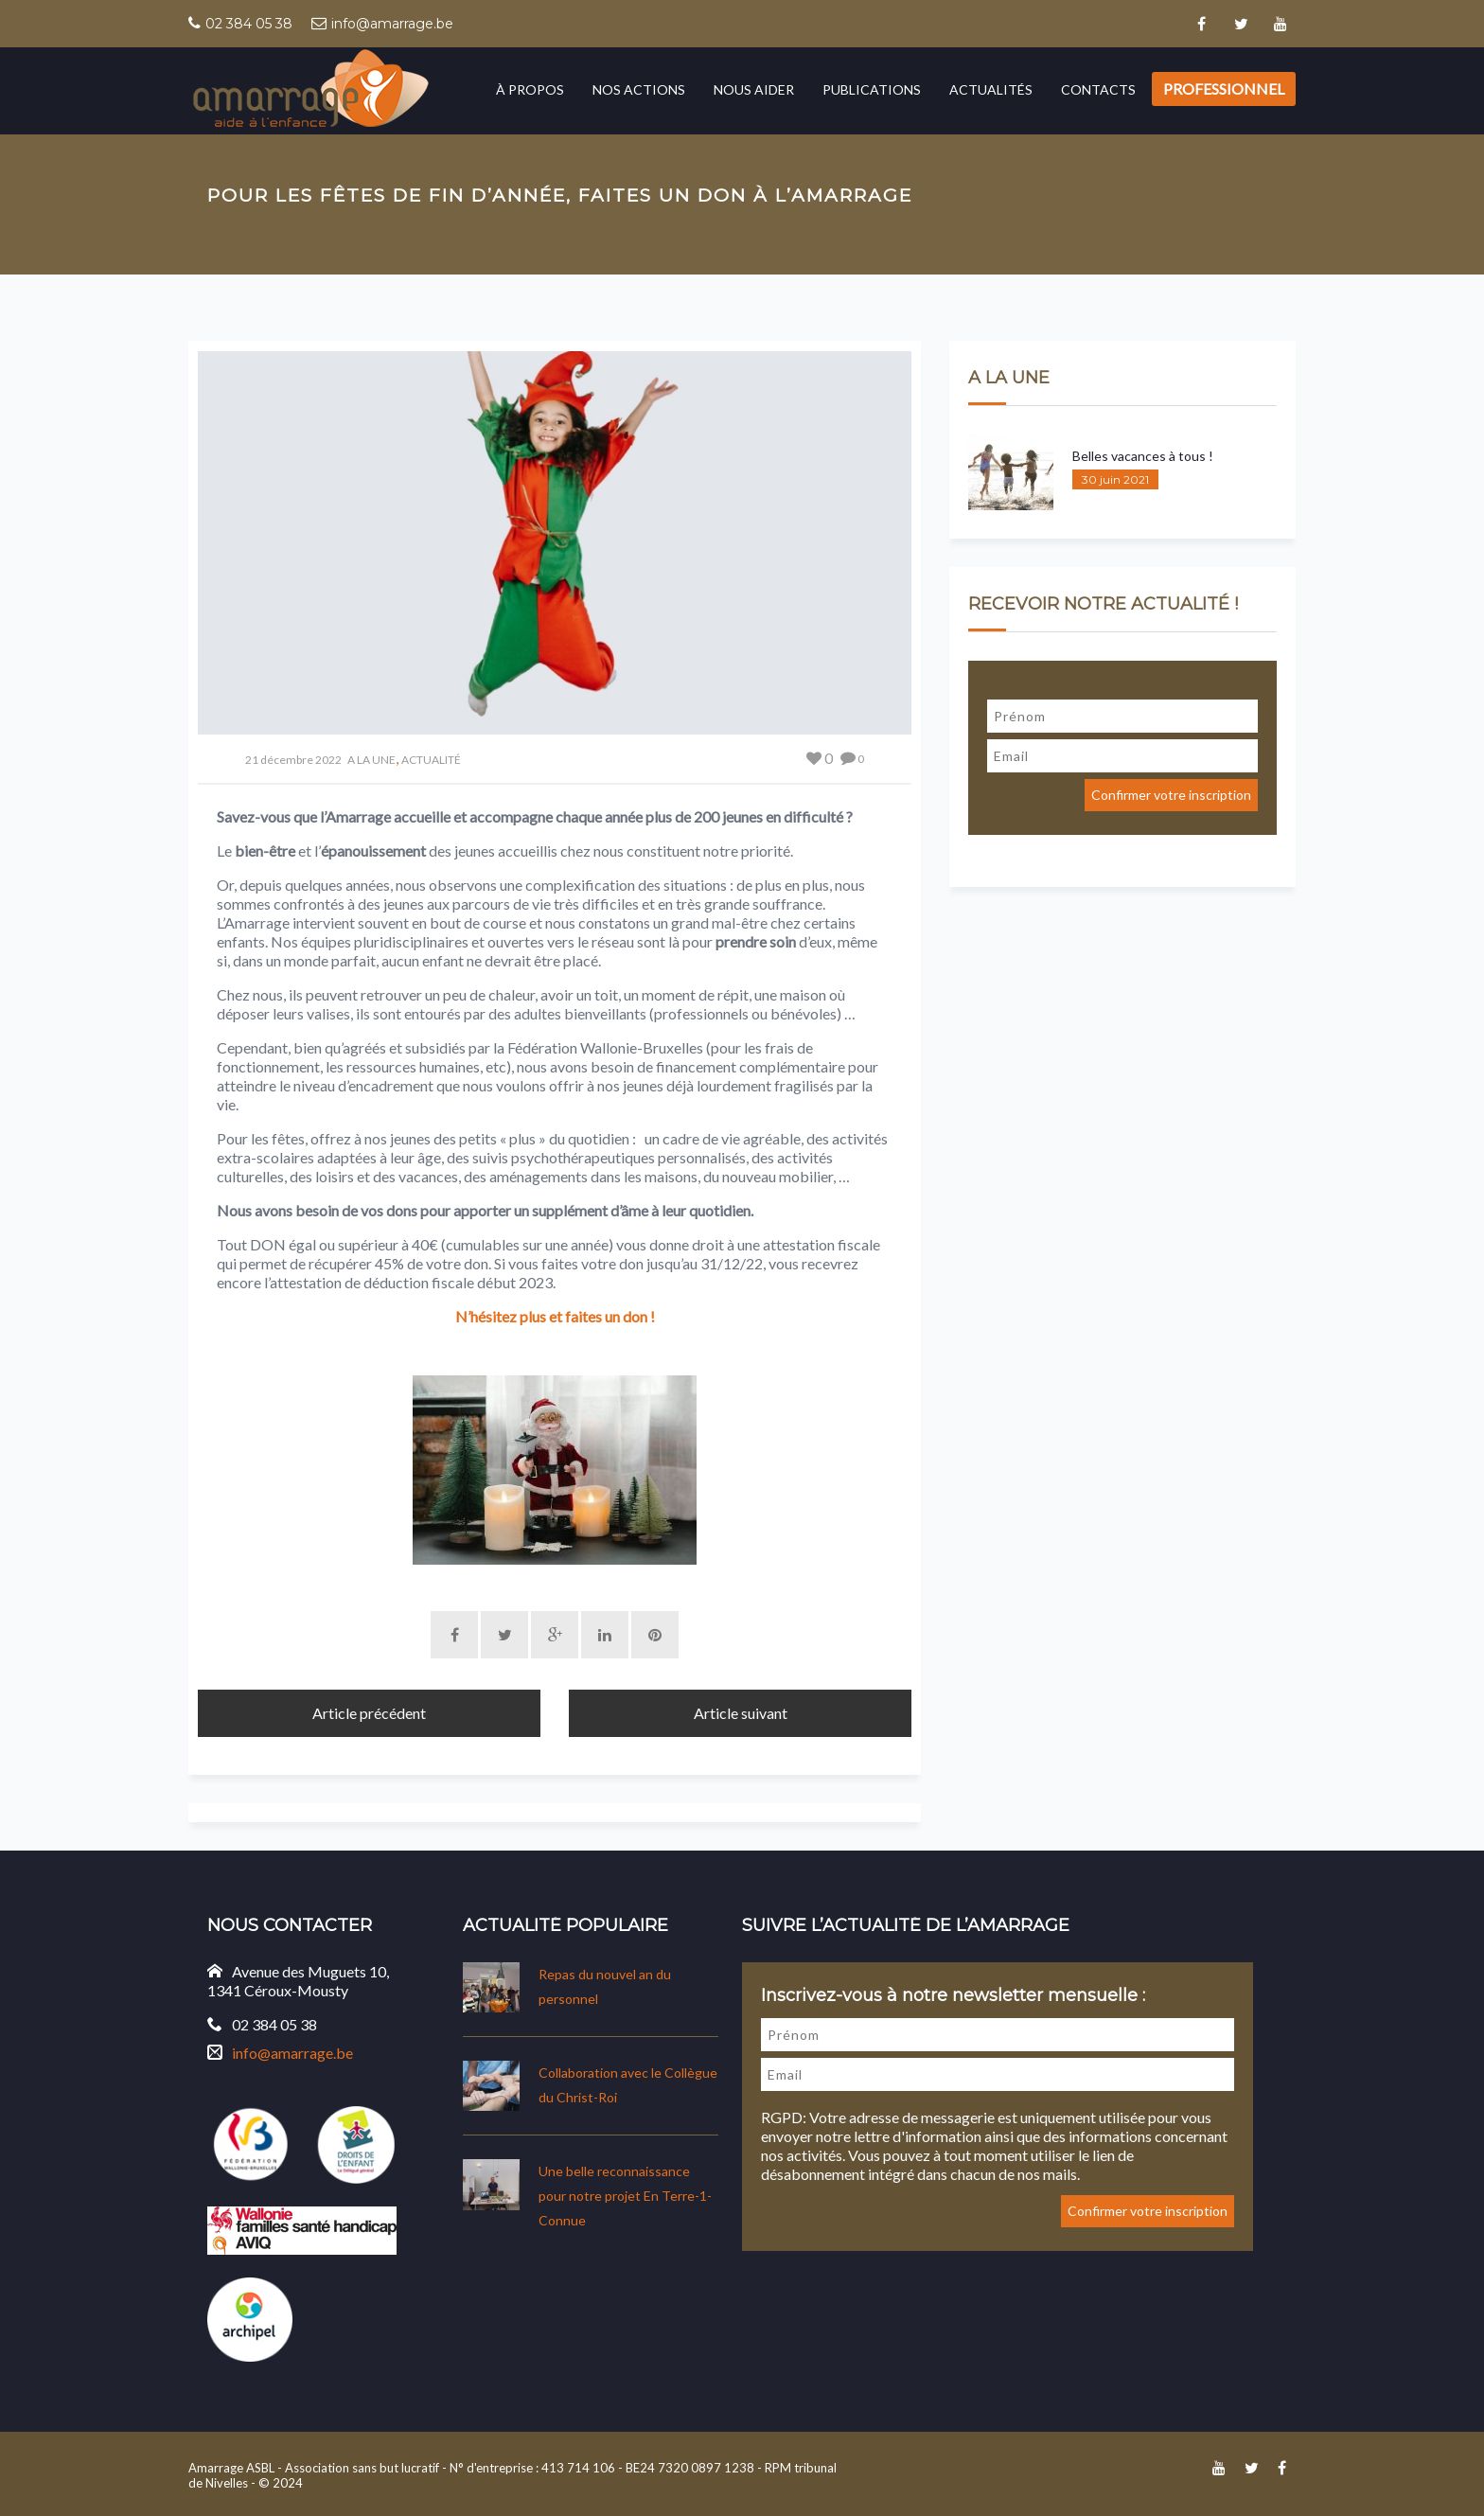 The height and width of the screenshot is (2516, 1484). What do you see at coordinates (431, 760) in the screenshot?
I see `ACTUALITÉ` at bounding box center [431, 760].